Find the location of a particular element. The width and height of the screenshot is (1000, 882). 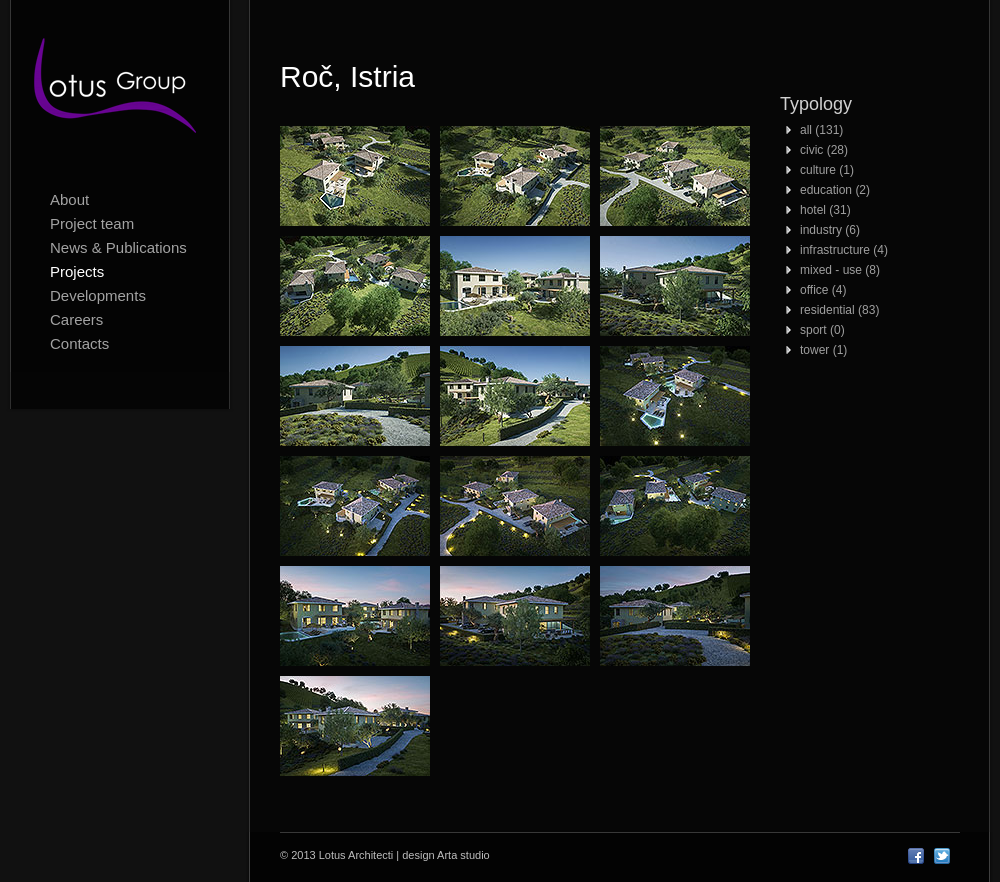

infrastructure (4) is located at coordinates (844, 250).